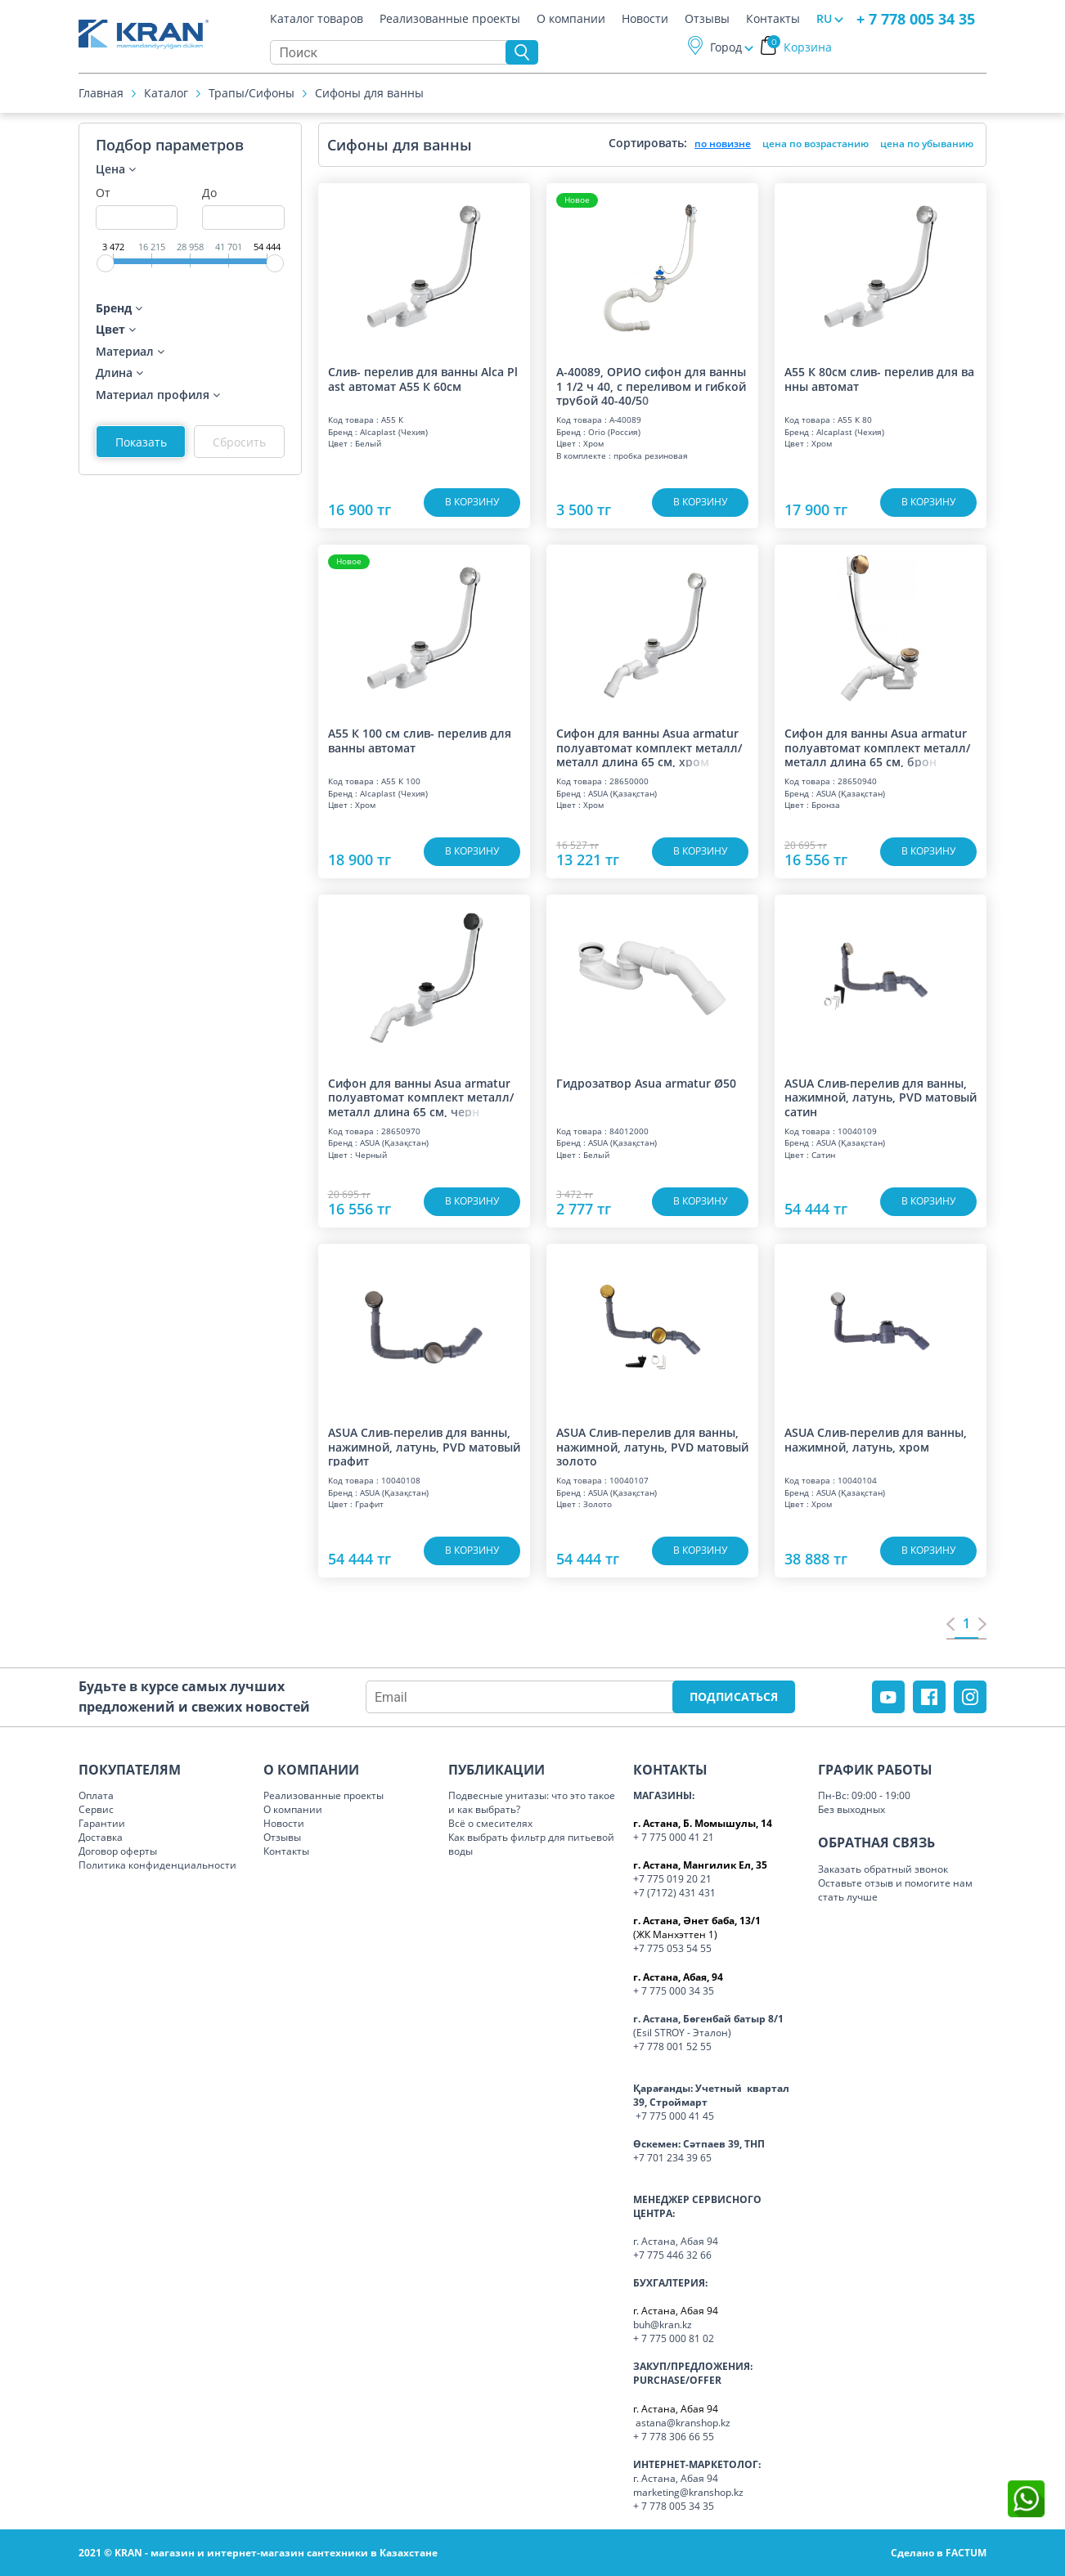 The width and height of the screenshot is (1065, 2576). What do you see at coordinates (101, 94) in the screenshot?
I see `Главная` at bounding box center [101, 94].